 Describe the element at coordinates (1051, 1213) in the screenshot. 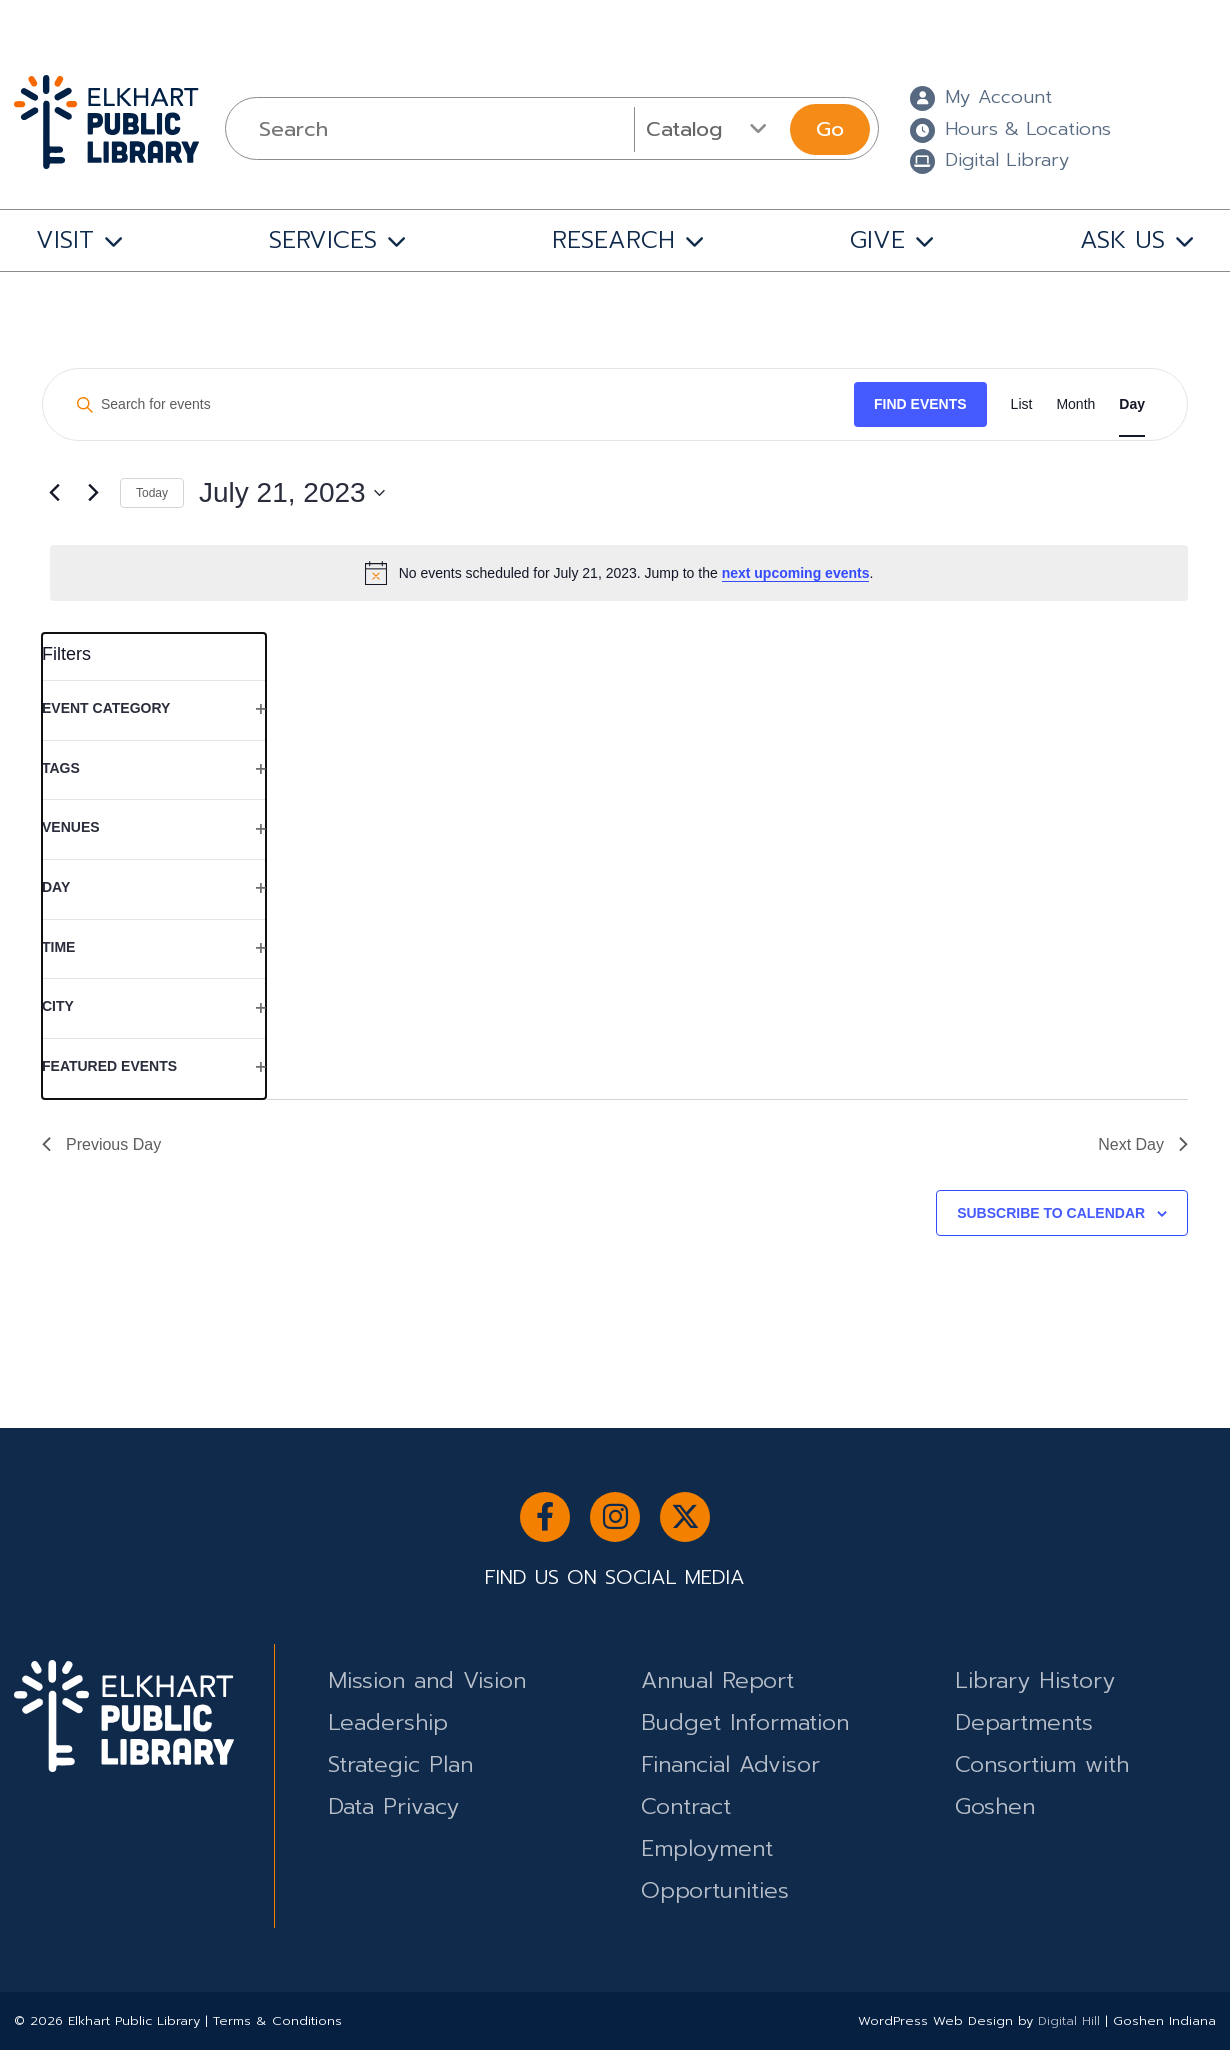

I see `Subscribe to calendar` at that location.